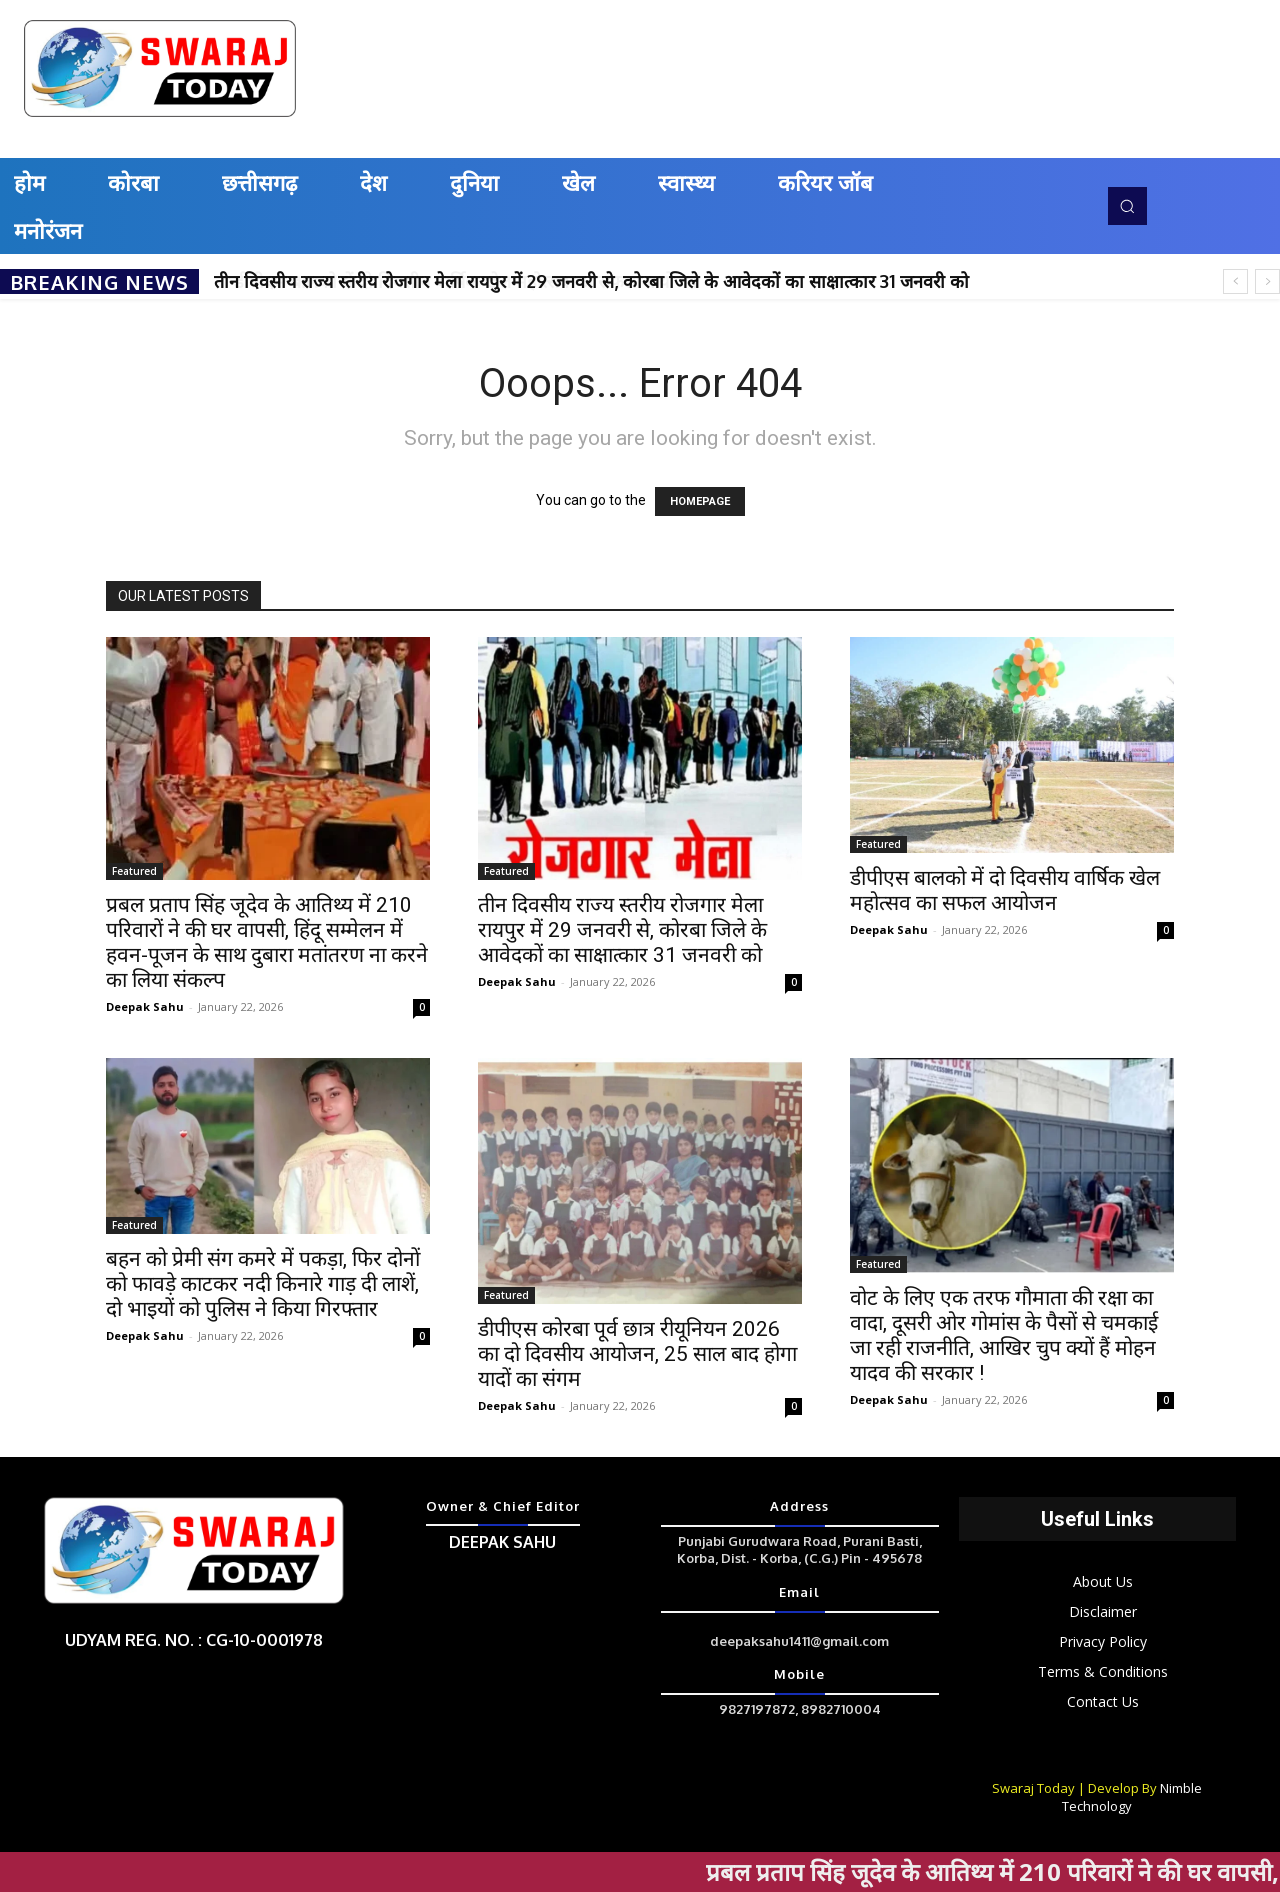  Describe the element at coordinates (591, 281) in the screenshot. I see `तीन दिवसीय राज्य स्तरीय रोजगार मेला रायपुर में 29 जनवरी से, कोरबा जिले के आवेदकों का साक्षात्कार 31 जनवरी को` at that location.